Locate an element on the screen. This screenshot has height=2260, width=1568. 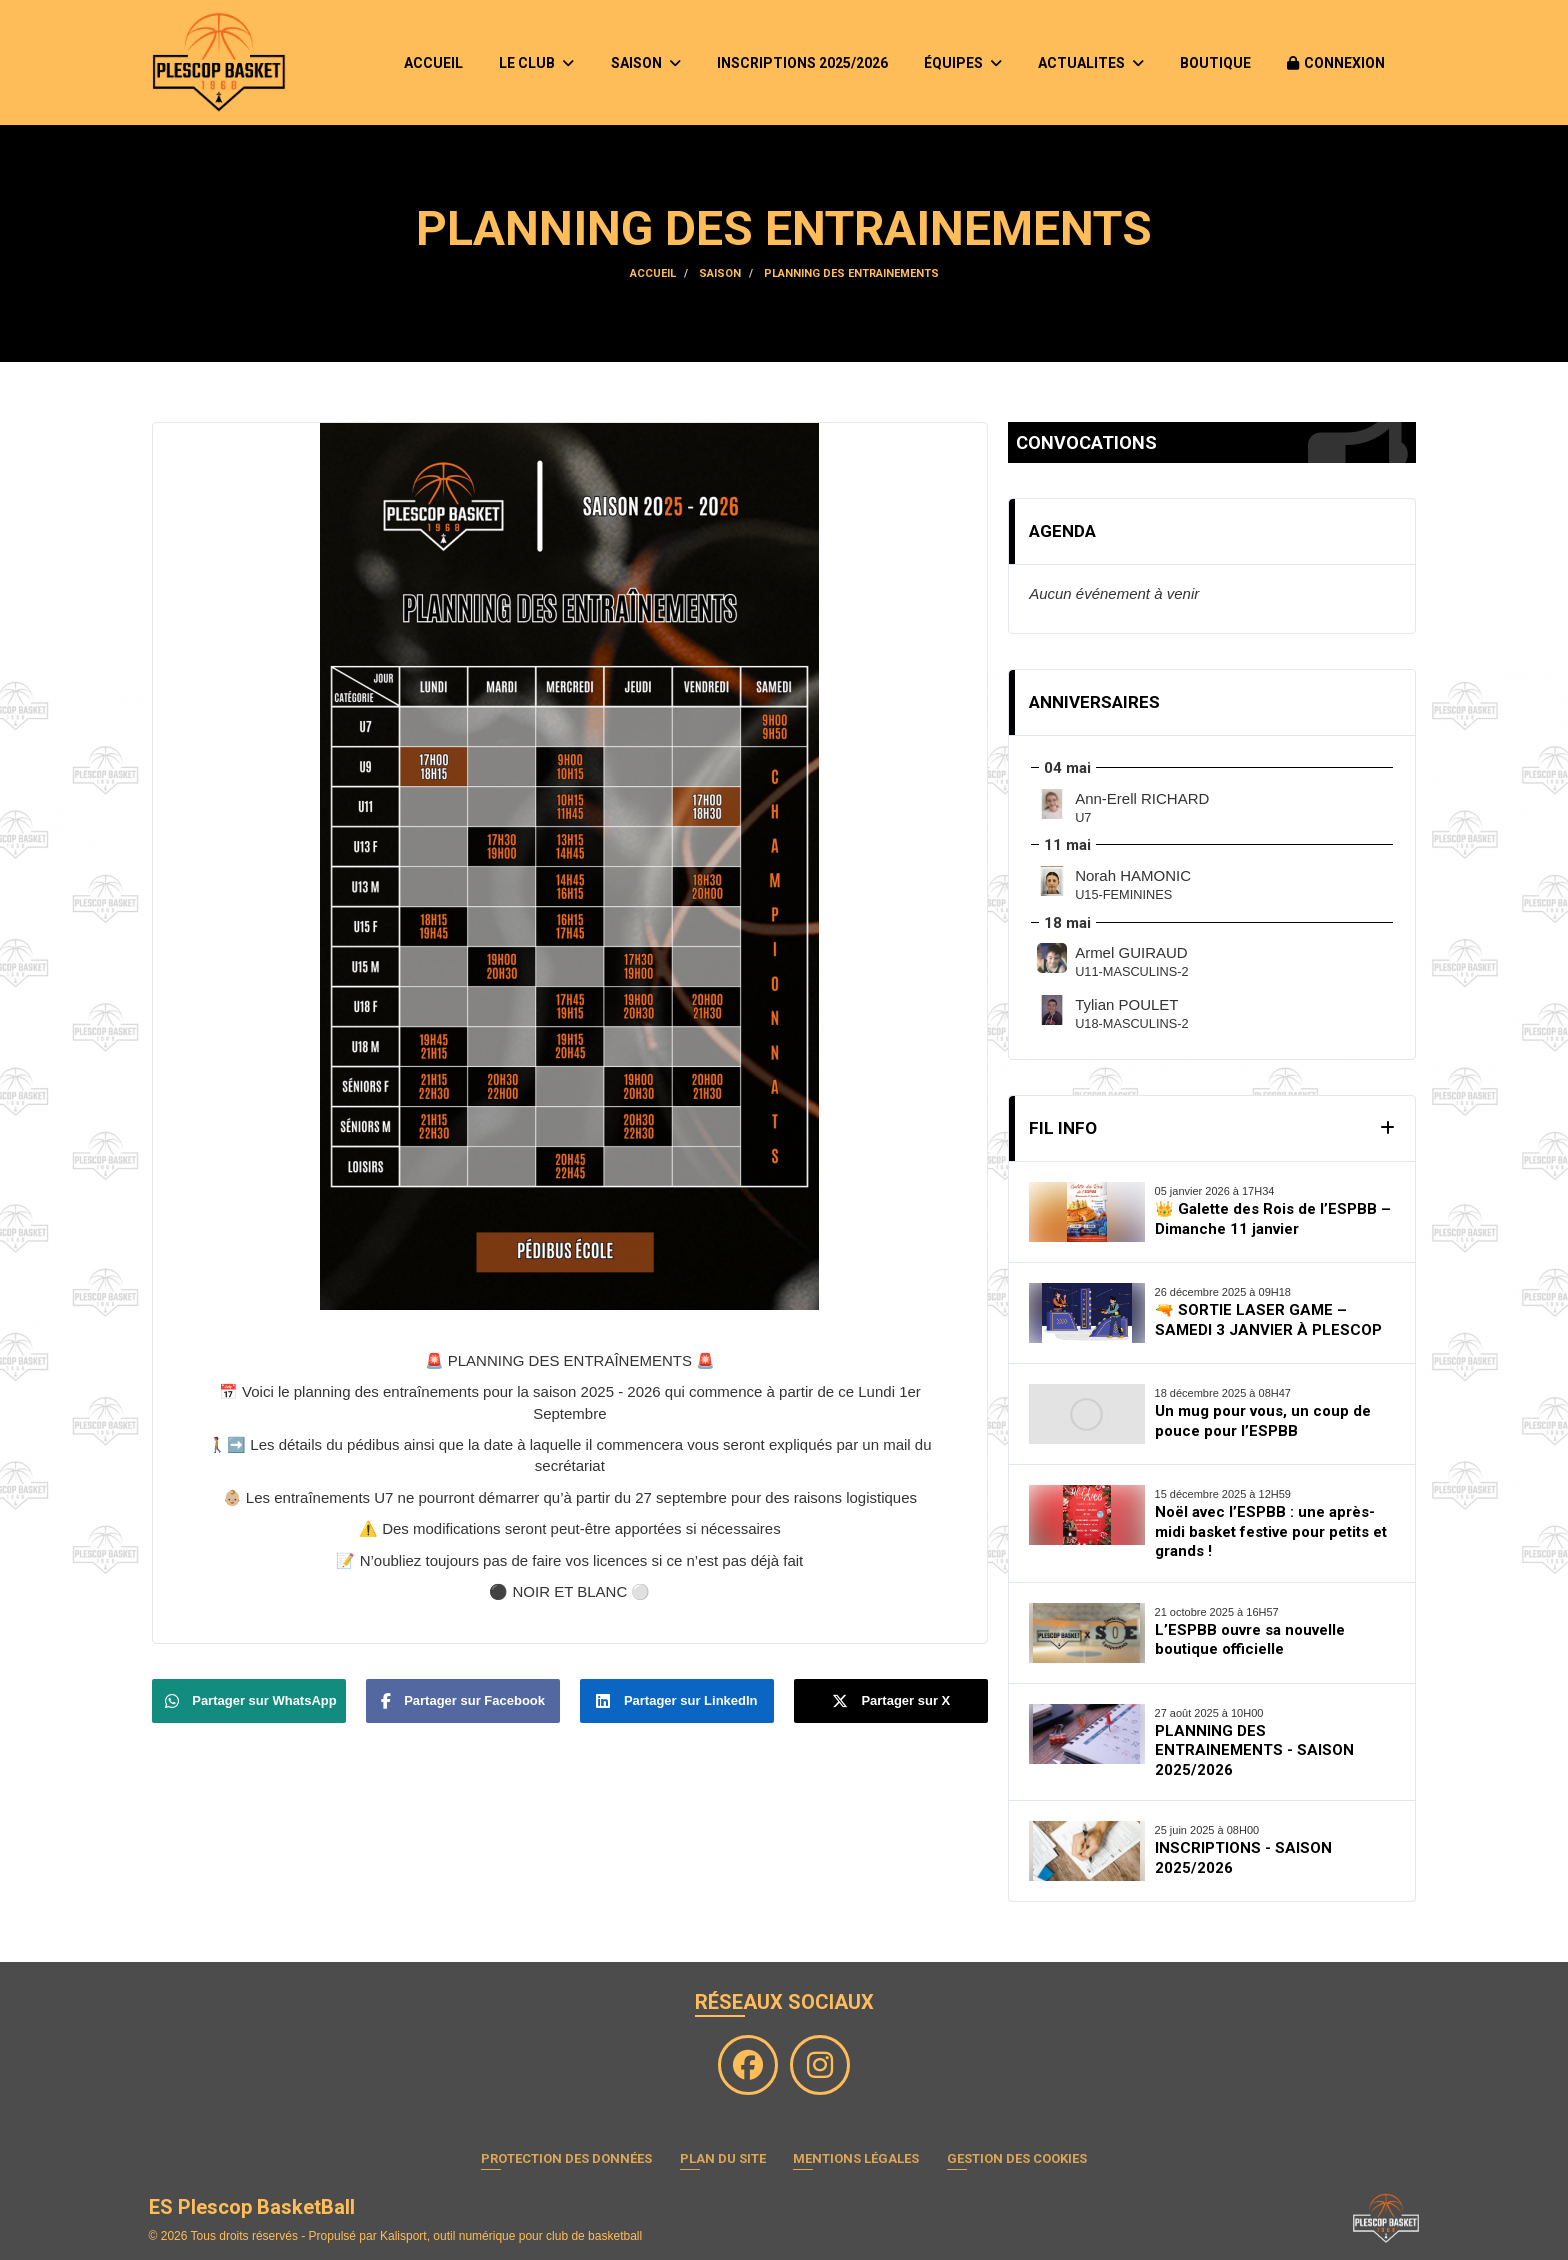
Kalisport, outil numérique pour club de basketball is located at coordinates (511, 2236).